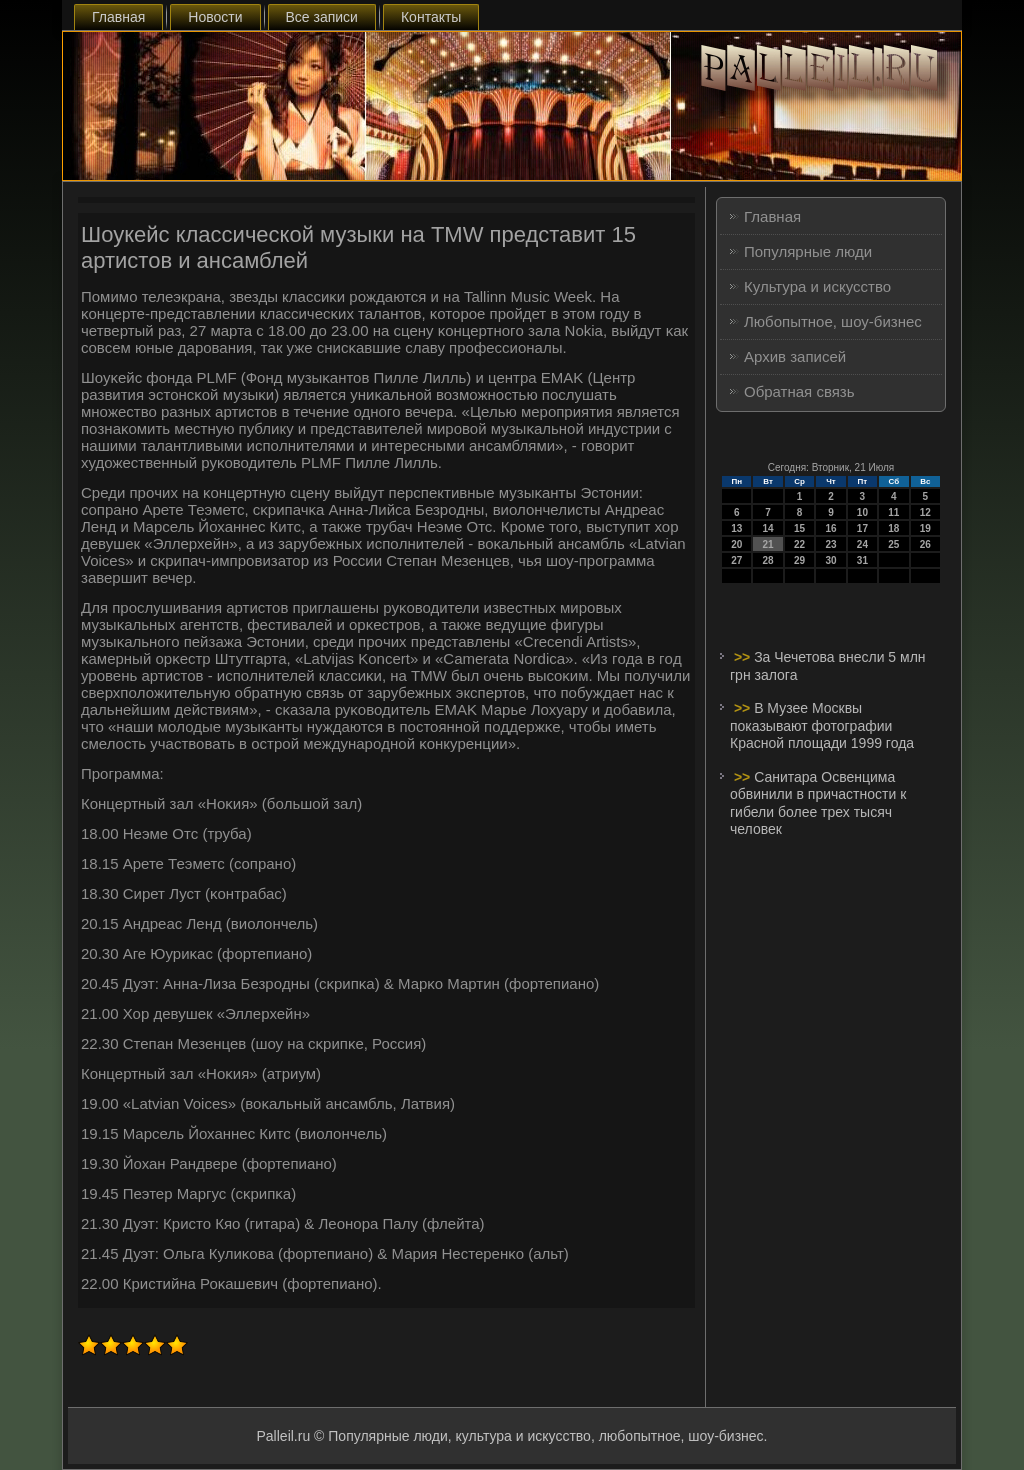 Image resolution: width=1024 pixels, height=1470 pixels. What do you see at coordinates (768, 560) in the screenshot?
I see `28` at bounding box center [768, 560].